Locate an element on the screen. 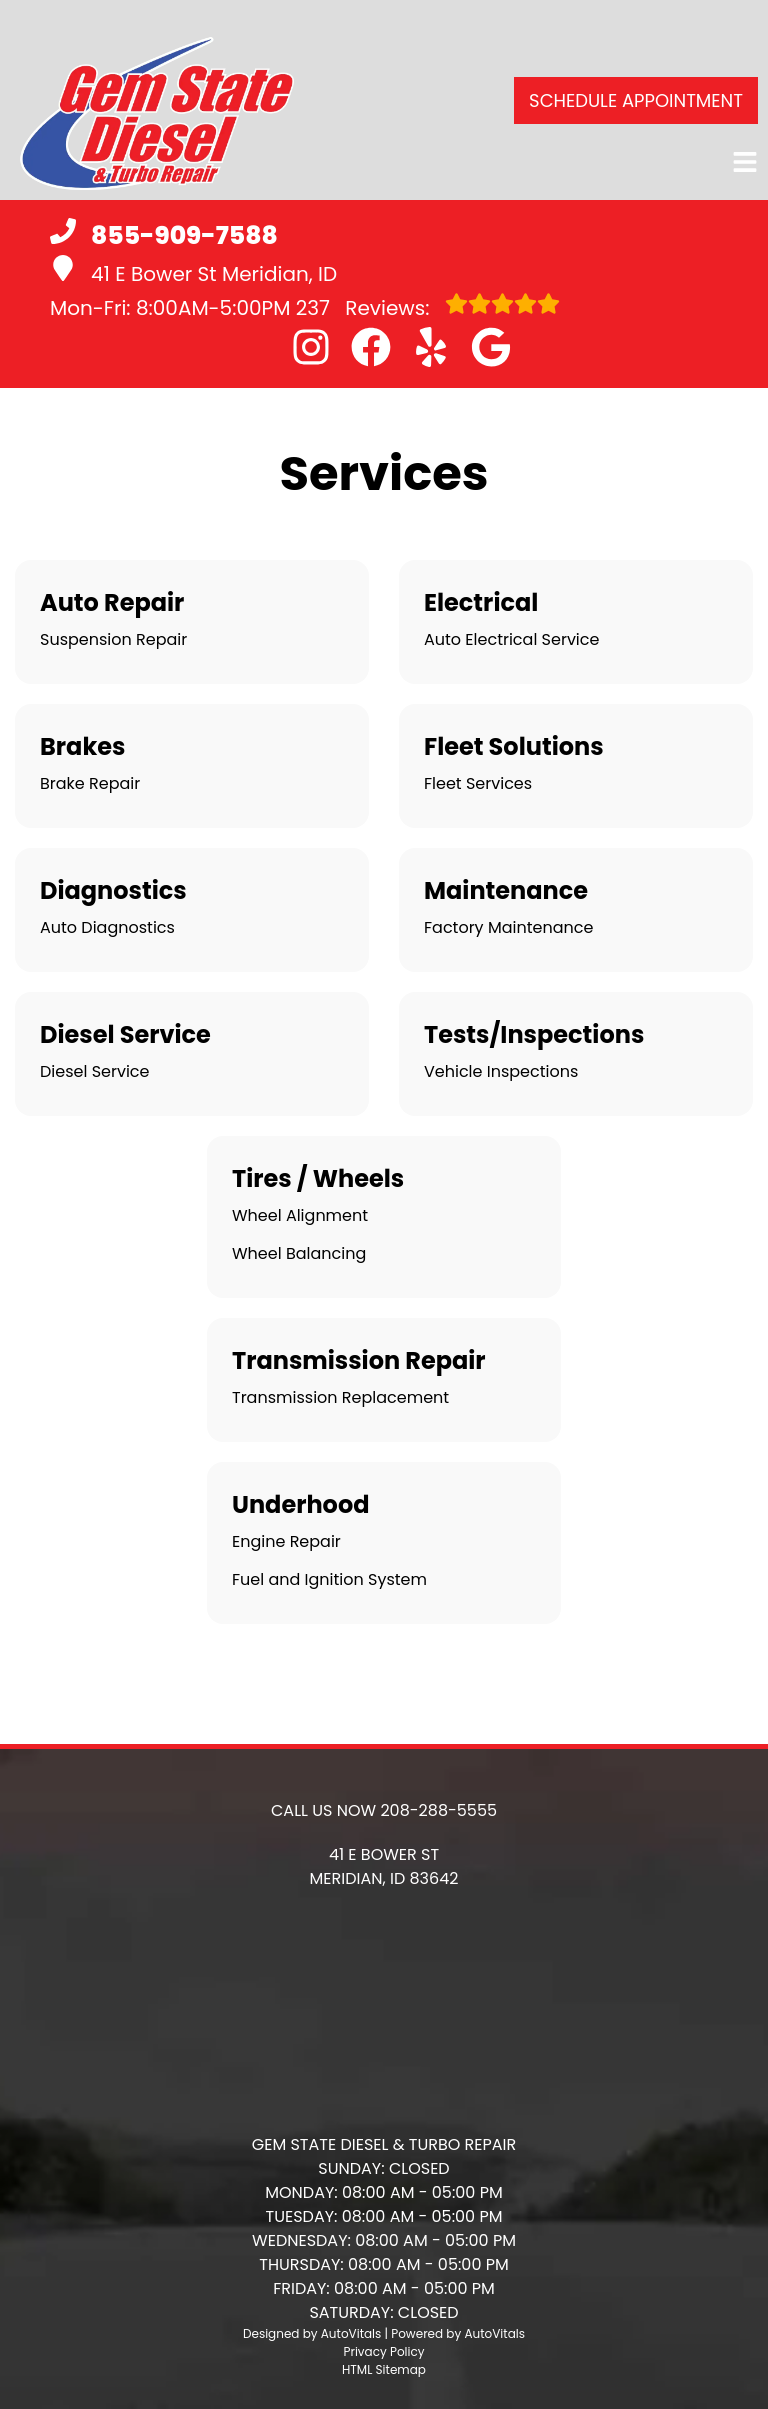 Image resolution: width=768 pixels, height=2409 pixels. Suspension Repair is located at coordinates (113, 639).